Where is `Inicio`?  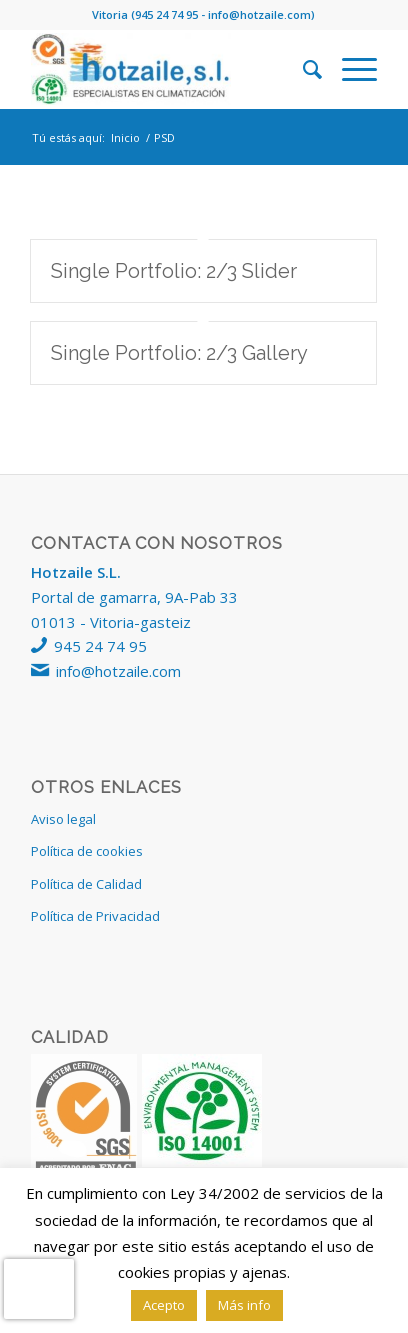 Inicio is located at coordinates (125, 137).